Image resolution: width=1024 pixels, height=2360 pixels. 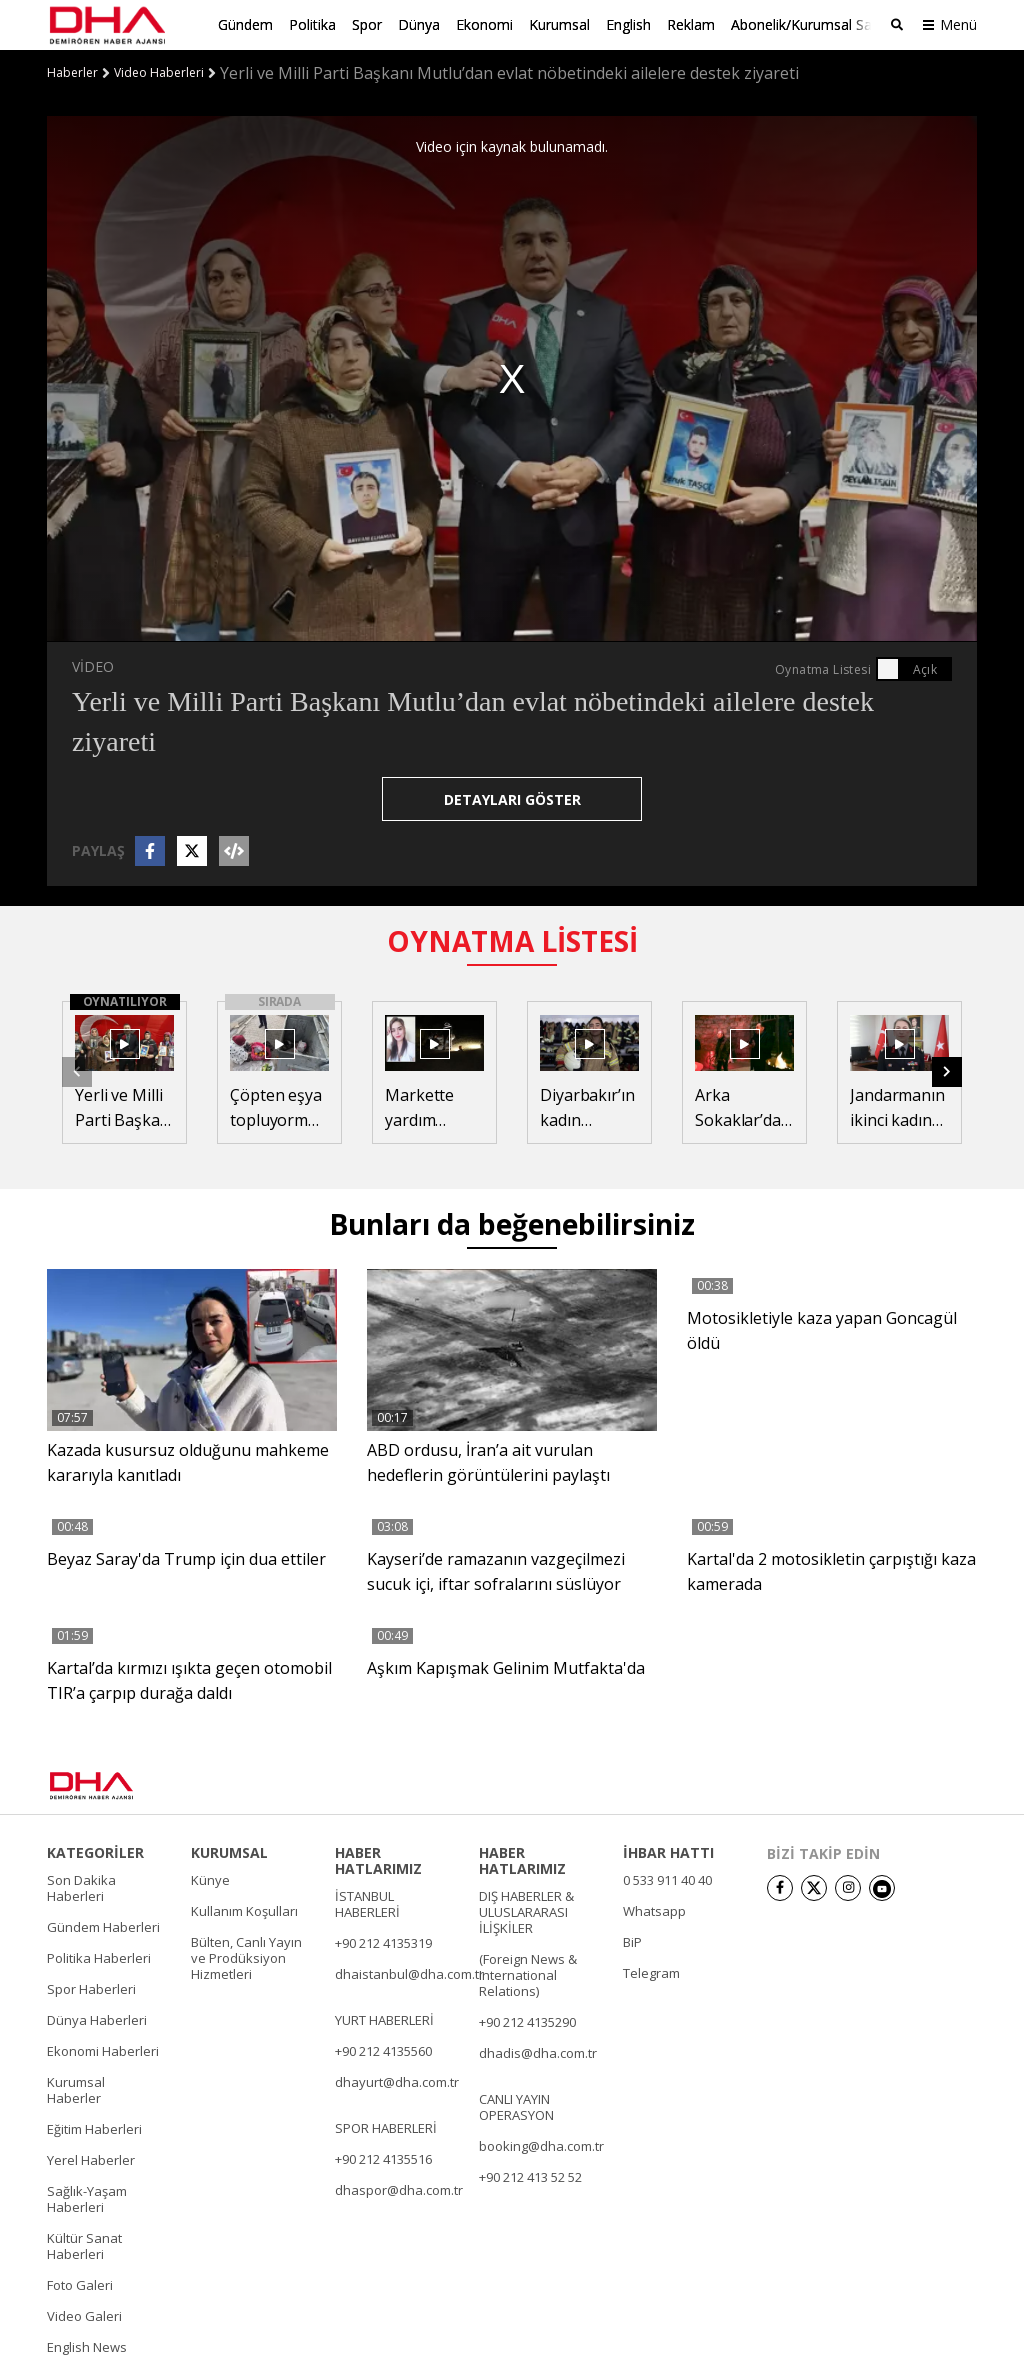 I want to click on OYNATMA LİSTESİ, so click(x=512, y=941).